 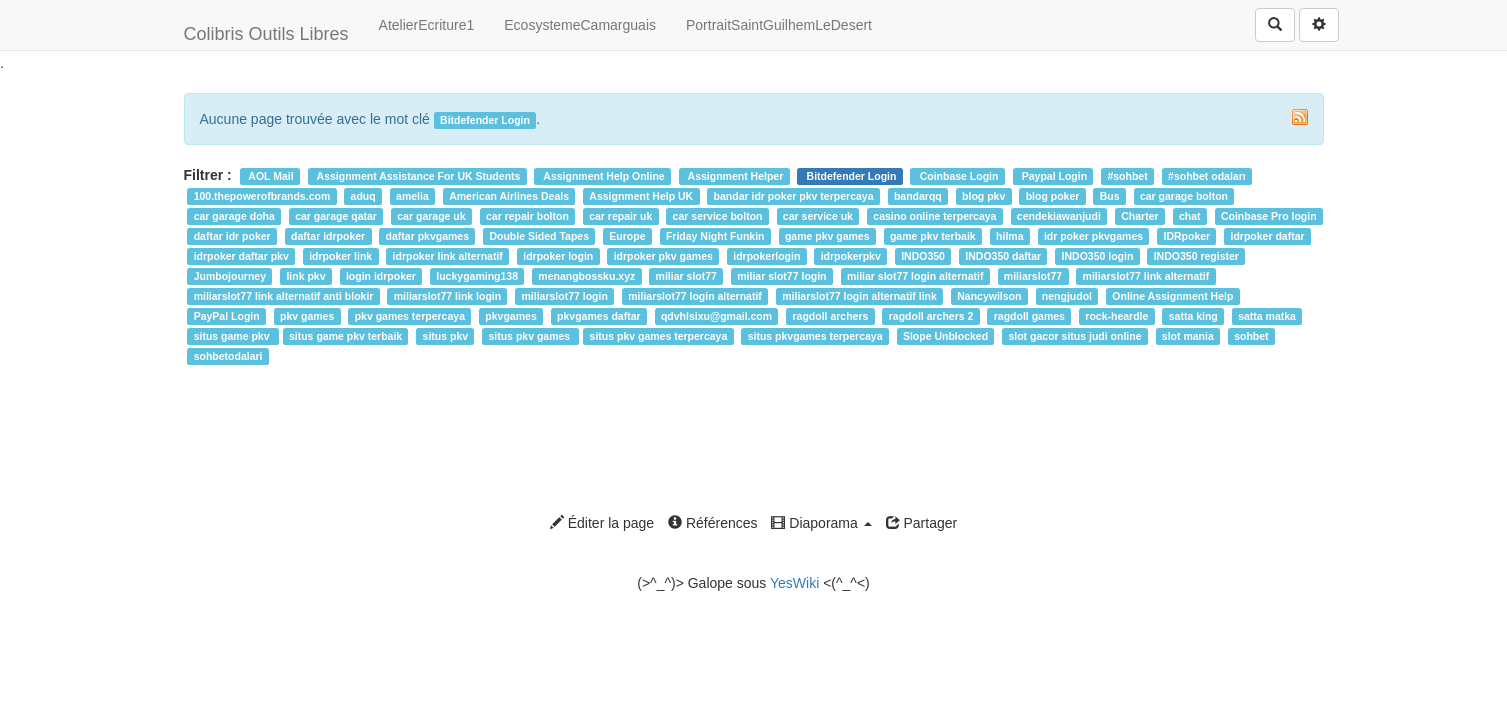 What do you see at coordinates (284, 296) in the screenshot?
I see `miliarslot77 link alternatif anti blokir` at bounding box center [284, 296].